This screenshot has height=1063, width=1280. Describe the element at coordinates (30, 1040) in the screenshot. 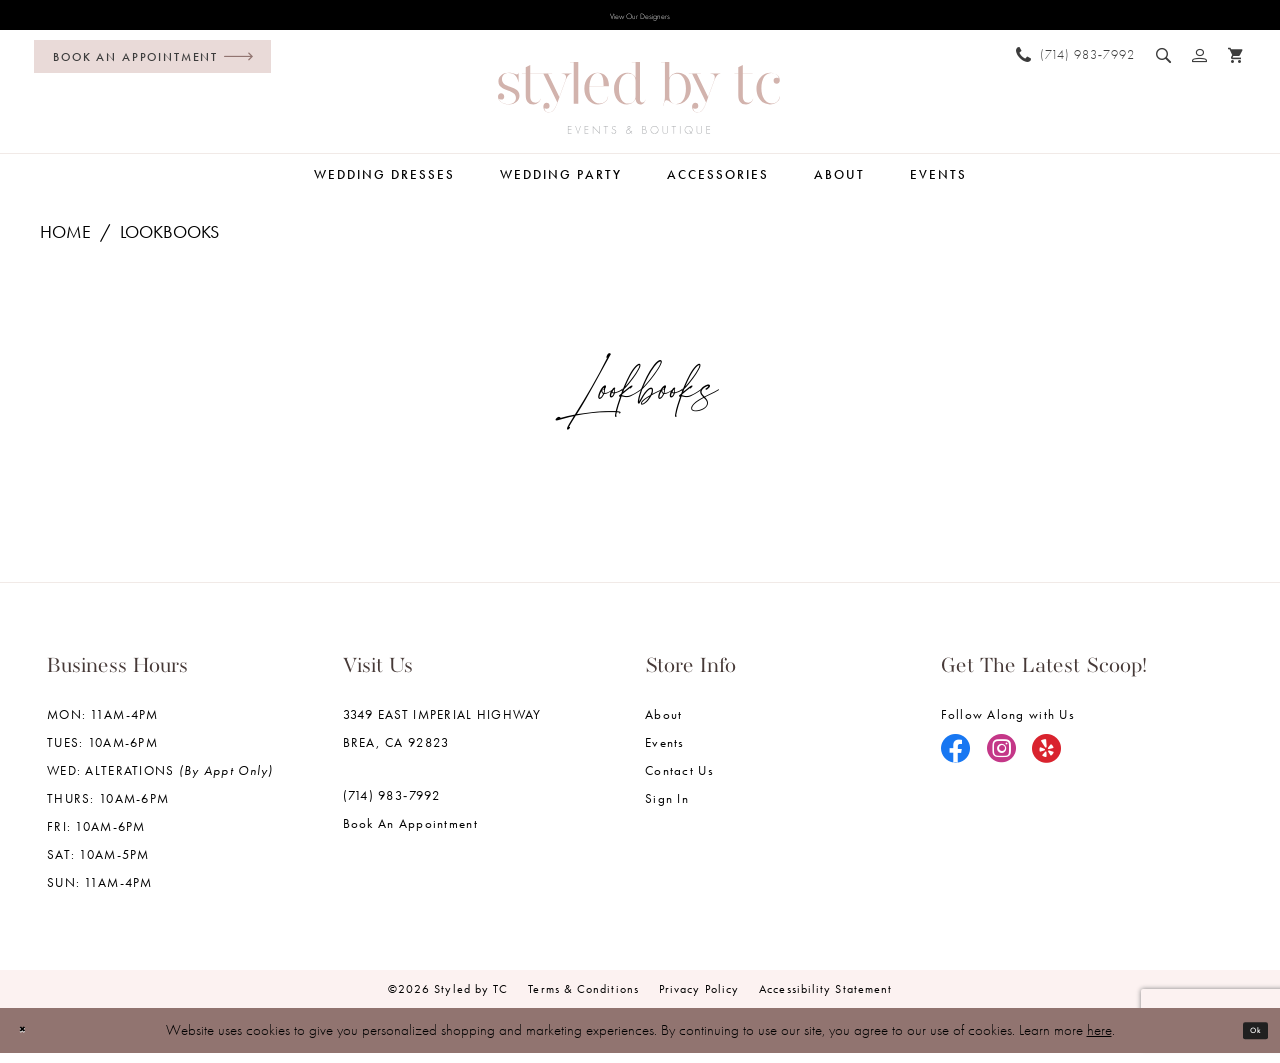

I see `[Close Dialog]` at that location.